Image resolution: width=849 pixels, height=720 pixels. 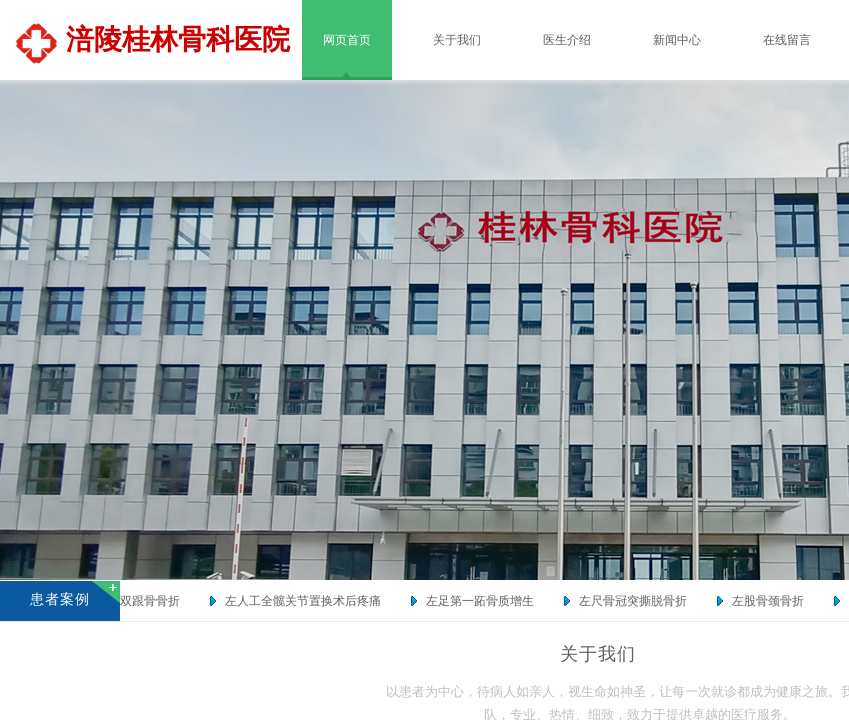 I want to click on 新闻中心, so click(x=677, y=40).